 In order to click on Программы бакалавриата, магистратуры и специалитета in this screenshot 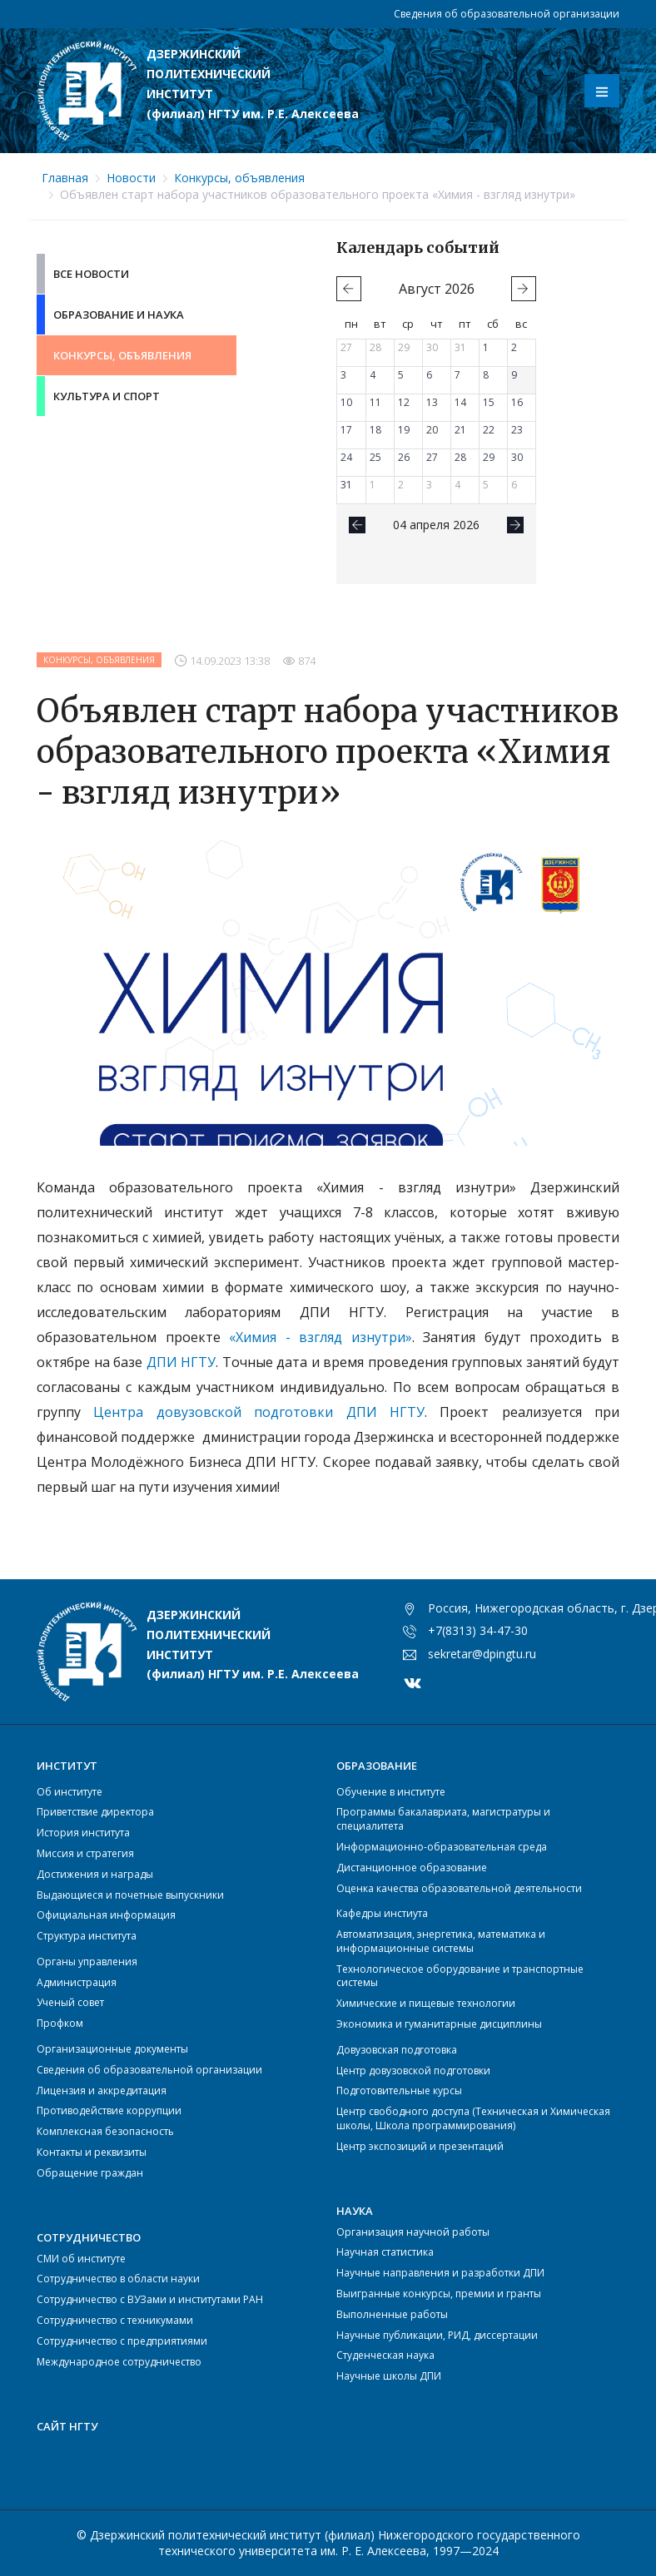, I will do `click(443, 1819)`.